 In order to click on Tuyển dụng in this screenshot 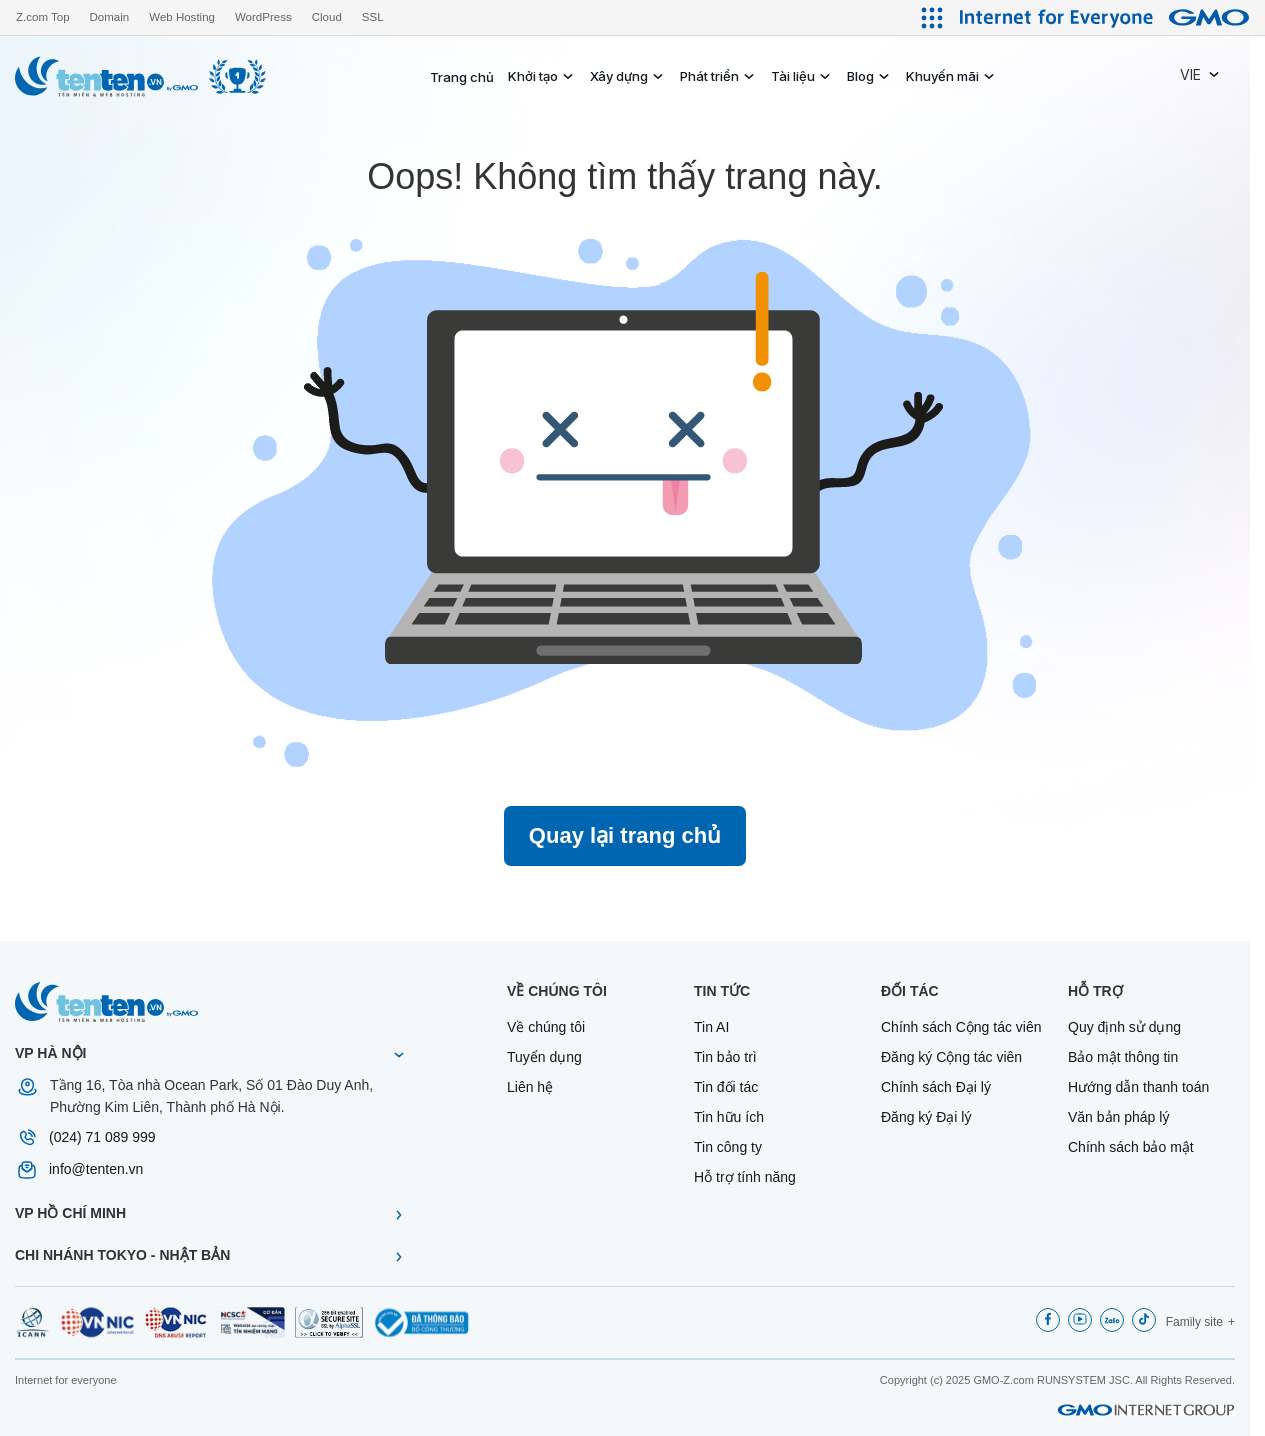, I will do `click(544, 1057)`.